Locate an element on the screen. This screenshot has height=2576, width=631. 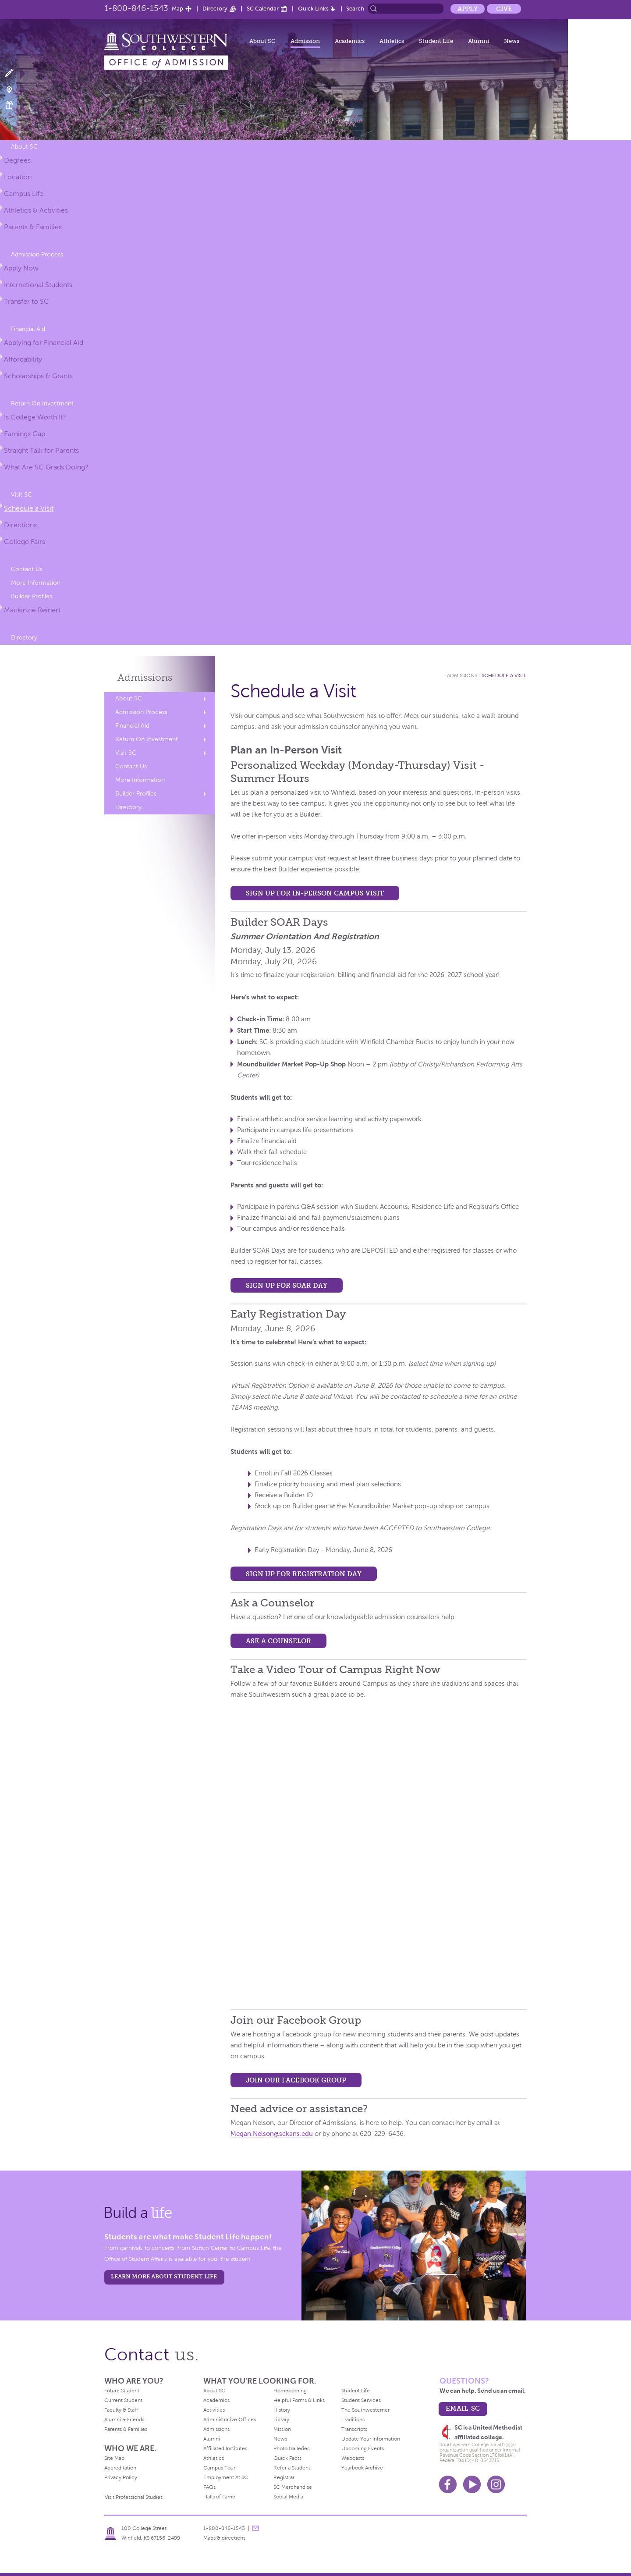
About SC is located at coordinates (262, 41).